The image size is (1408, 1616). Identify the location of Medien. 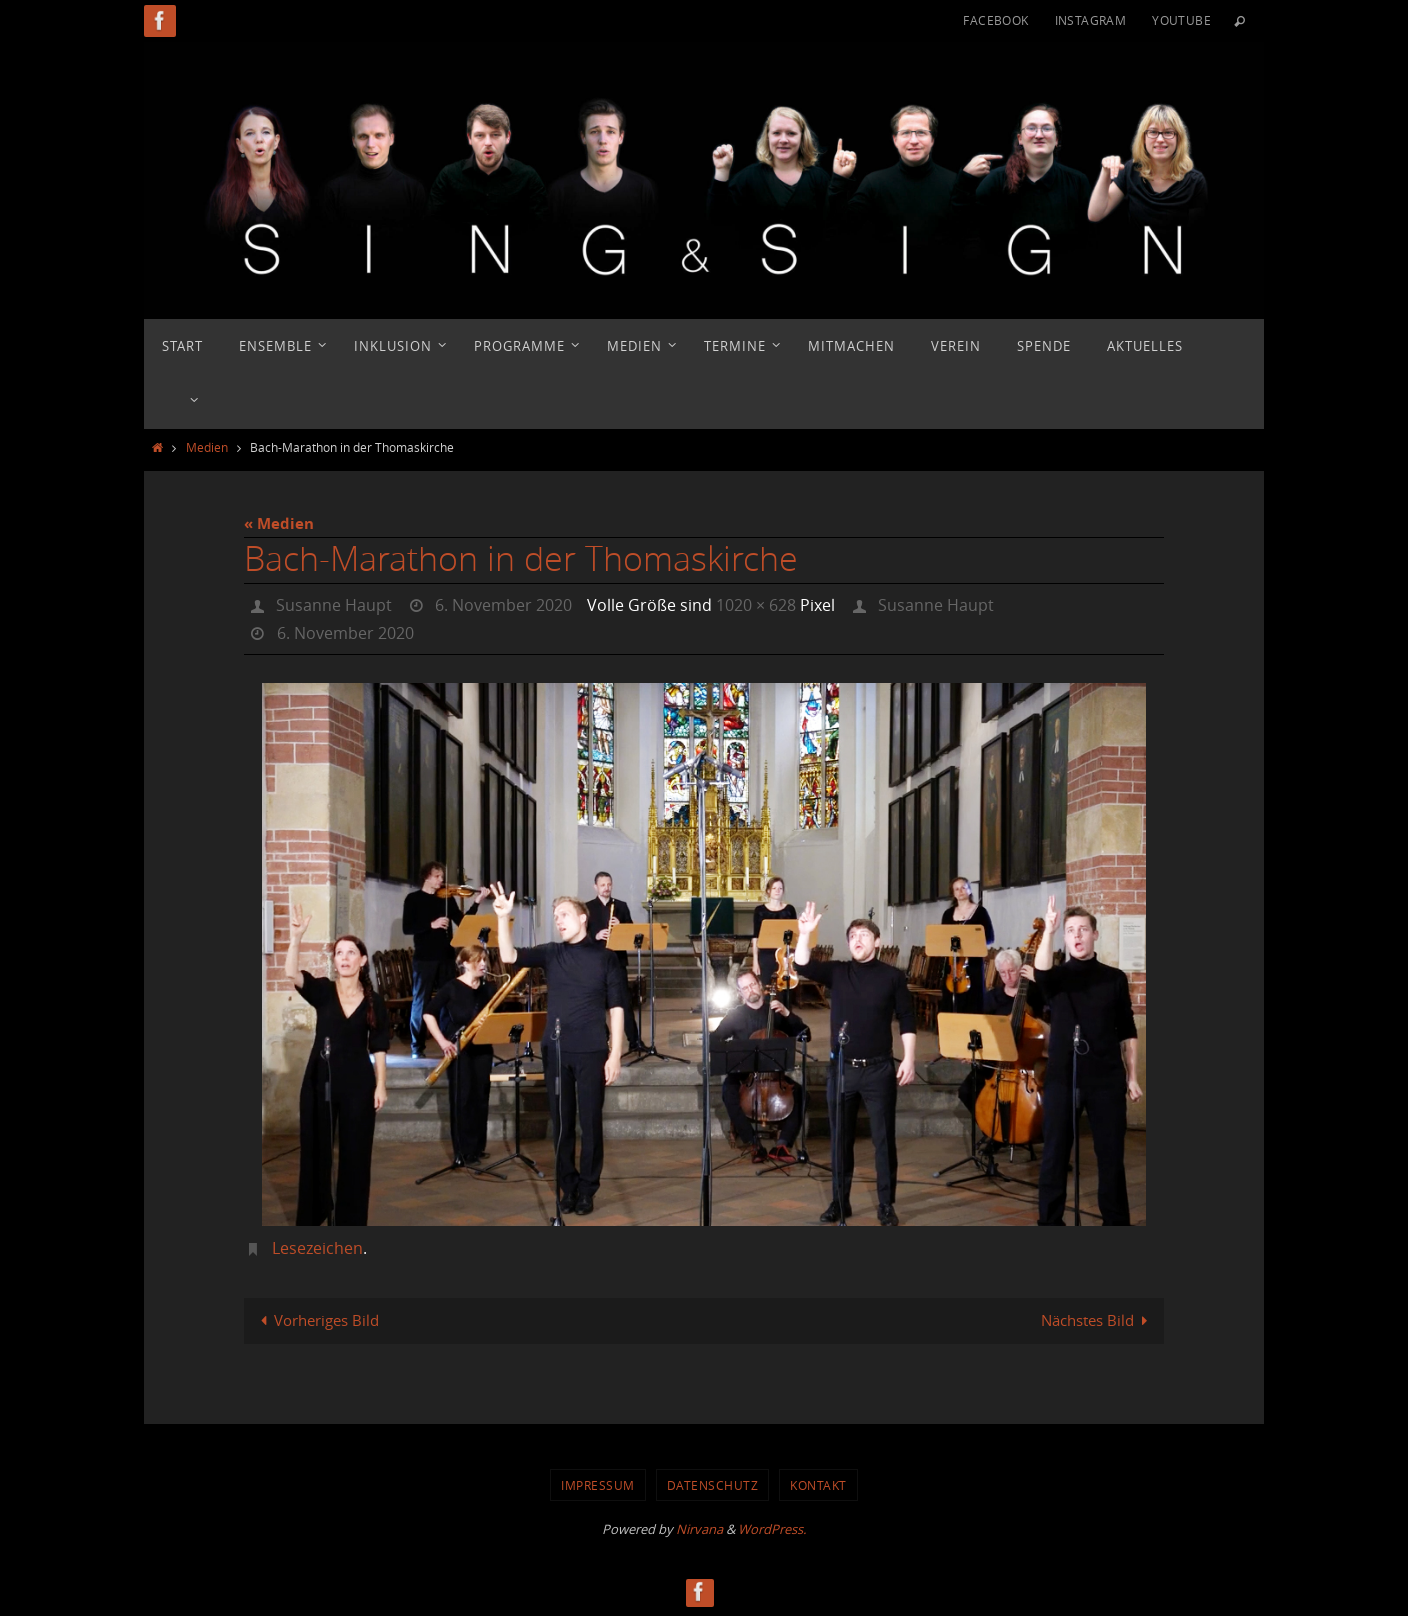
(207, 447).